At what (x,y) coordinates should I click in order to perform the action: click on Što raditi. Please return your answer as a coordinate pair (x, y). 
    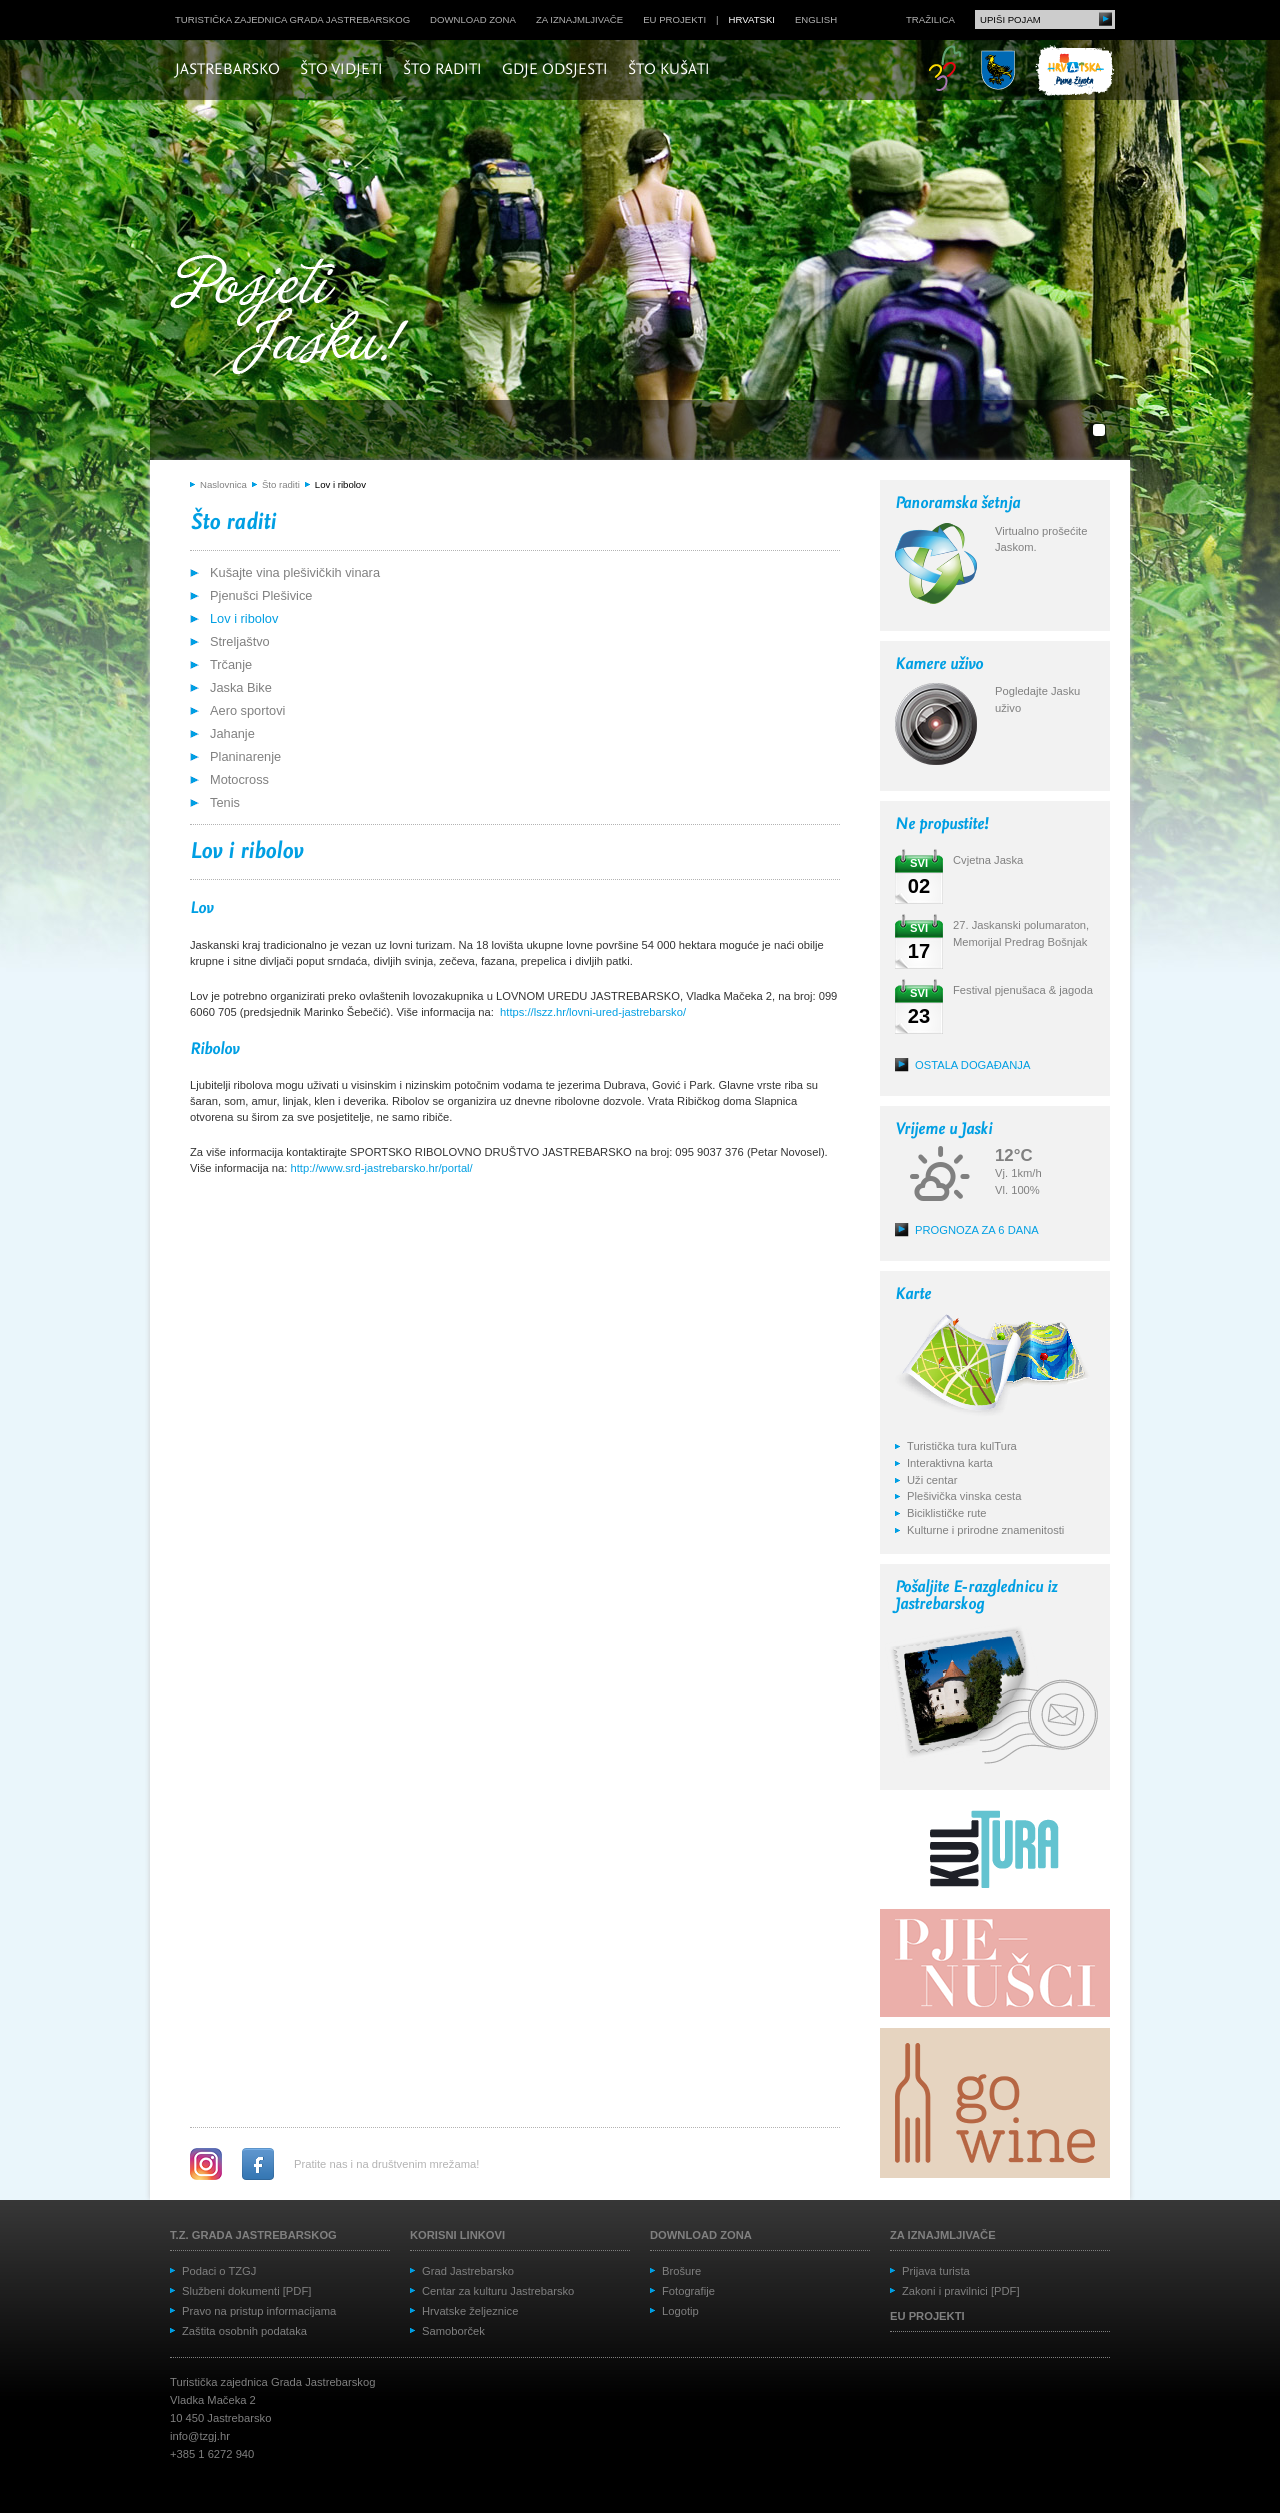
    Looking at the image, I should click on (442, 70).